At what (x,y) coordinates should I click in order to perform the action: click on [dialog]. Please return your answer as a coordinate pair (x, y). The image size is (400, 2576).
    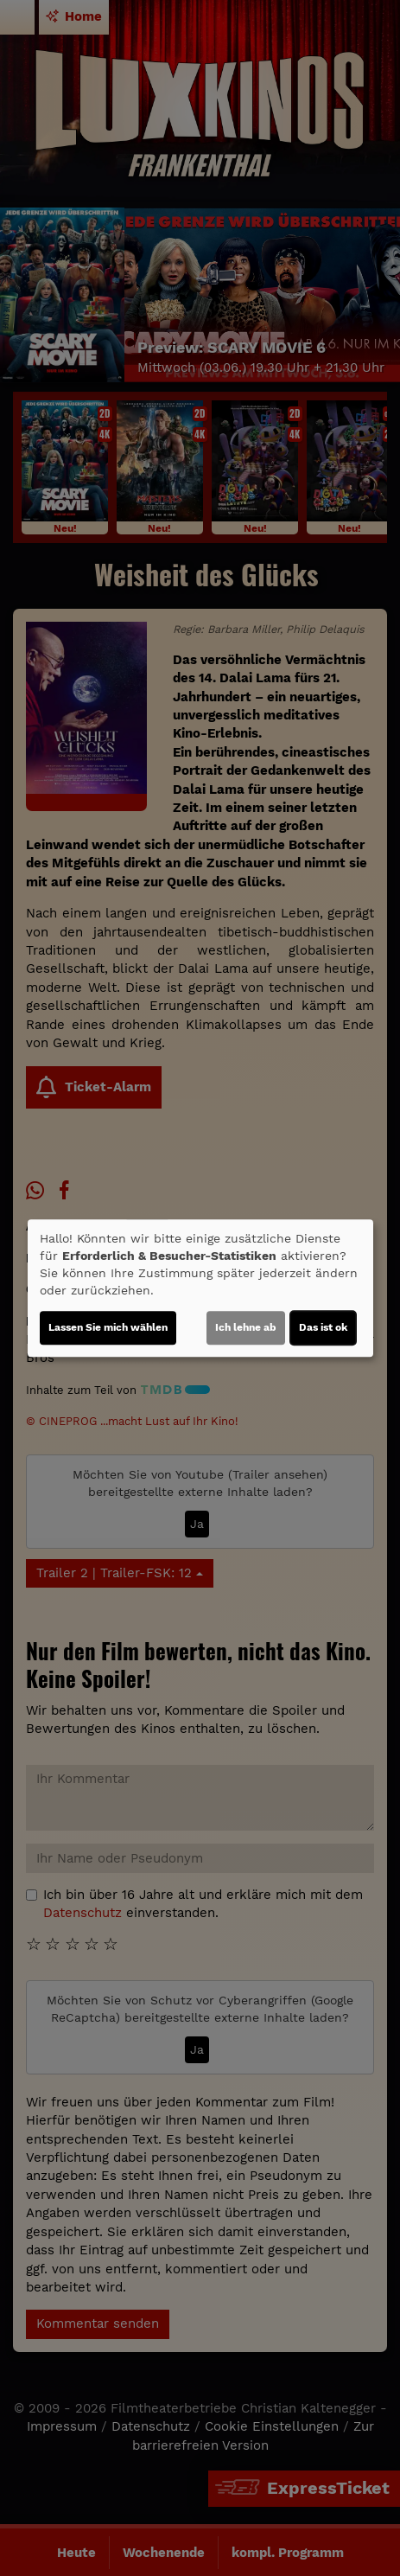
    Looking at the image, I should click on (200, 1288).